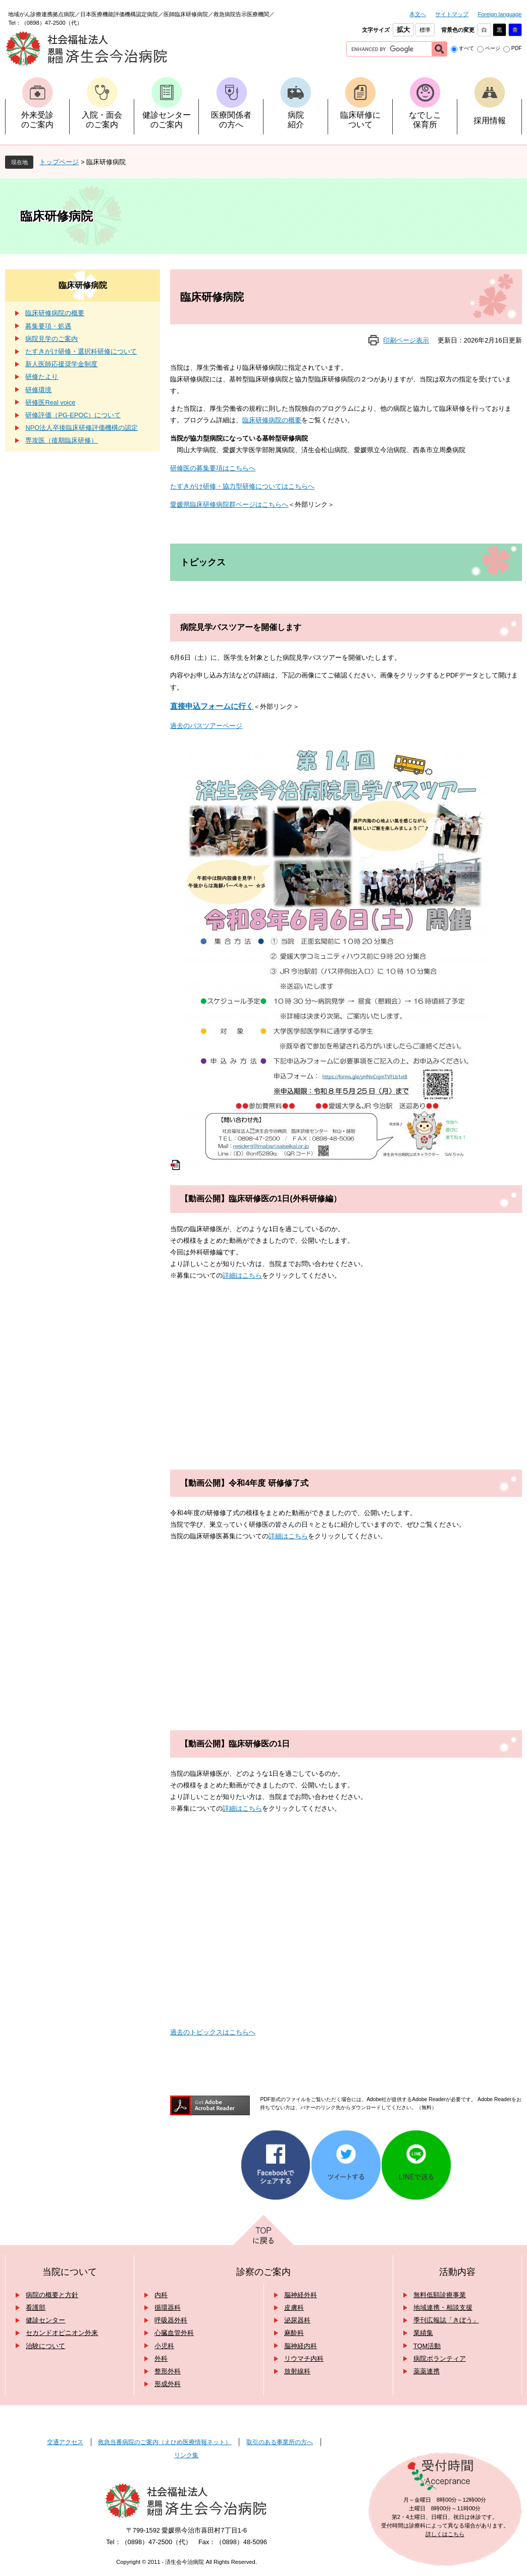 This screenshot has width=527, height=2576. What do you see at coordinates (50, 402) in the screenshot?
I see `研修医Real voice` at bounding box center [50, 402].